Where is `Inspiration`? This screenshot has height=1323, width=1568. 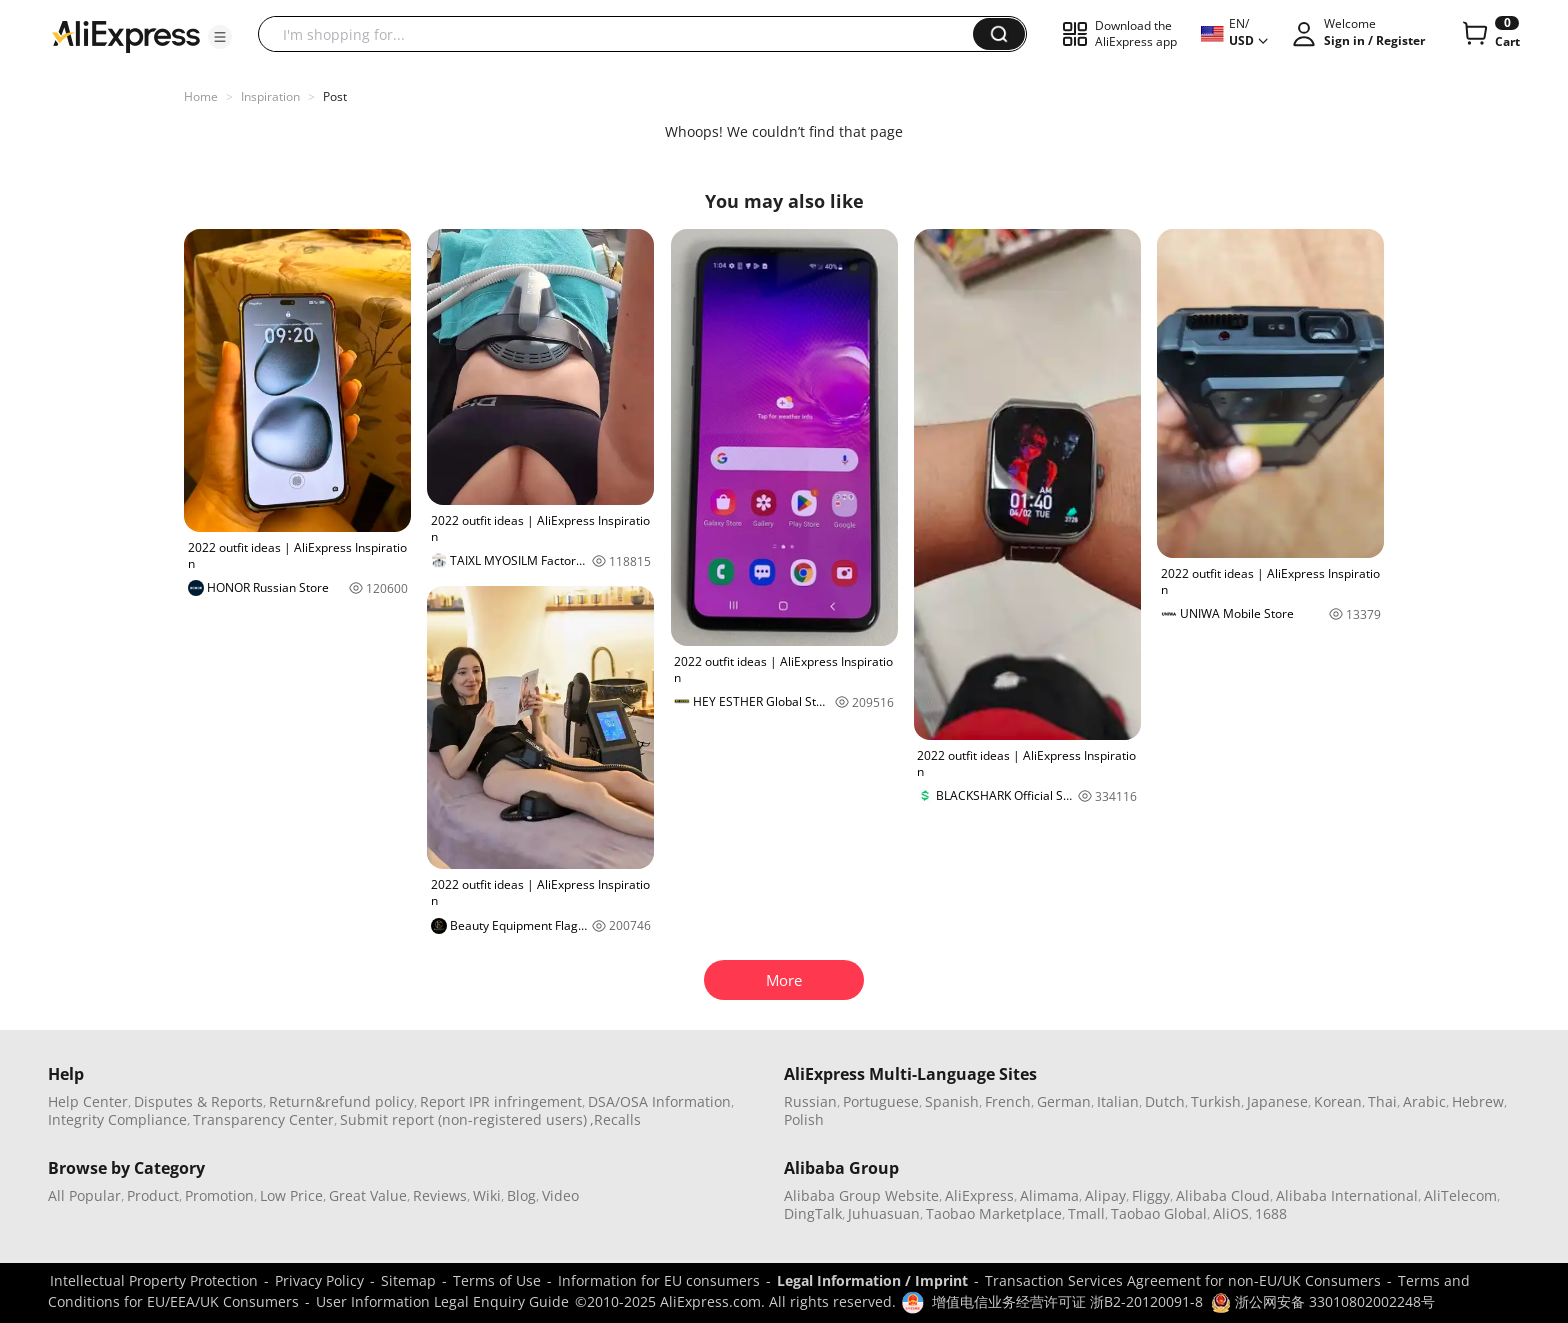 Inspiration is located at coordinates (270, 96).